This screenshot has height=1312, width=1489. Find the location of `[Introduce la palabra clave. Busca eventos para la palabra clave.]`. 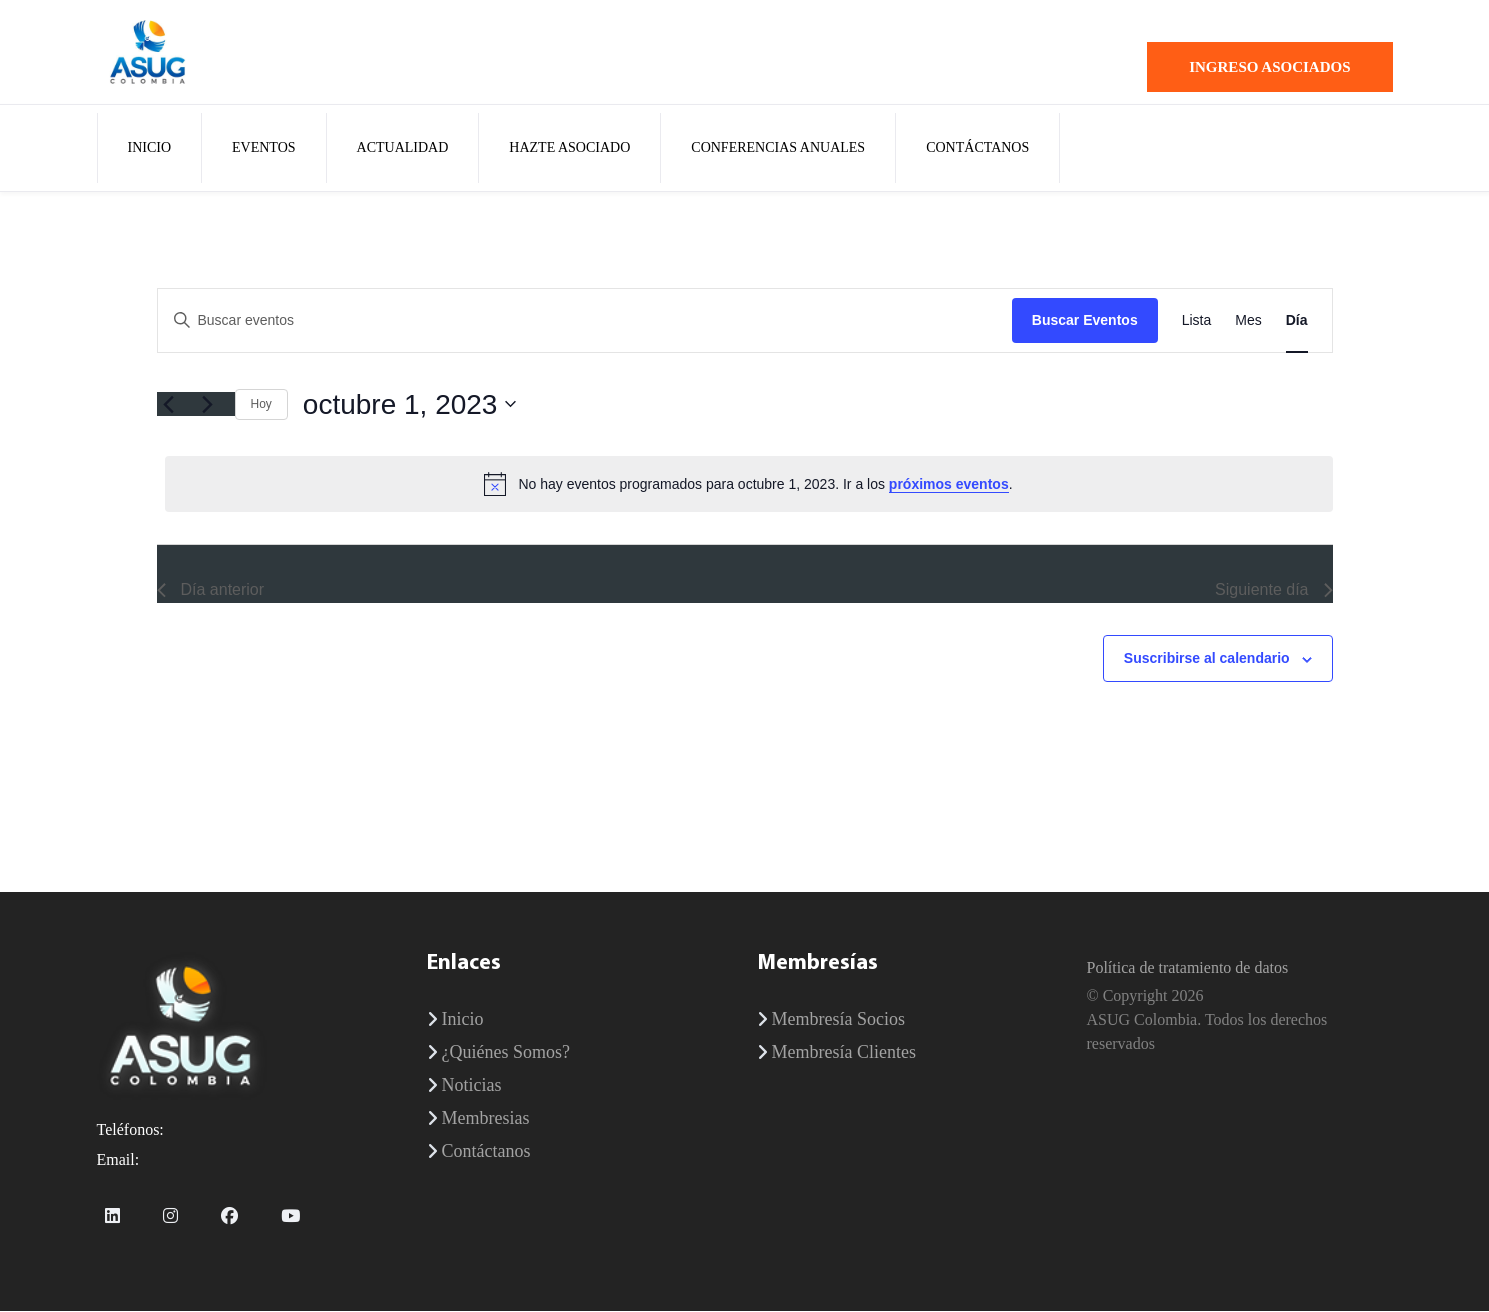

[Introduce la palabra clave. Busca eventos para la palabra clave.] is located at coordinates (585, 321).